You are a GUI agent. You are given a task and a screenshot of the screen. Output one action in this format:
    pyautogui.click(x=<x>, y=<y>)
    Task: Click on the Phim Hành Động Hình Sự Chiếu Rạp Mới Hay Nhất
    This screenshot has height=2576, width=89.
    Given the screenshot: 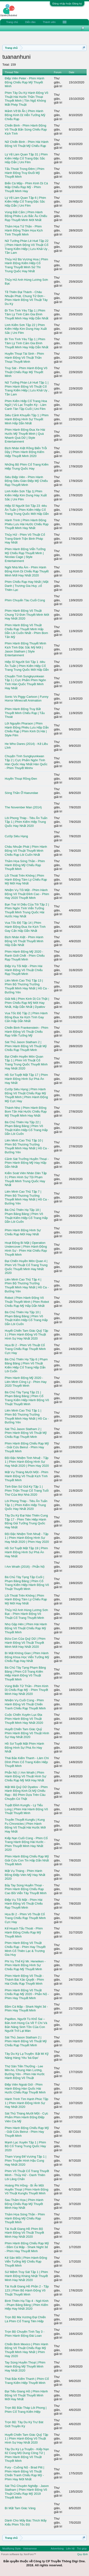 What is the action you would take?
    pyautogui.click(x=23, y=1232)
    